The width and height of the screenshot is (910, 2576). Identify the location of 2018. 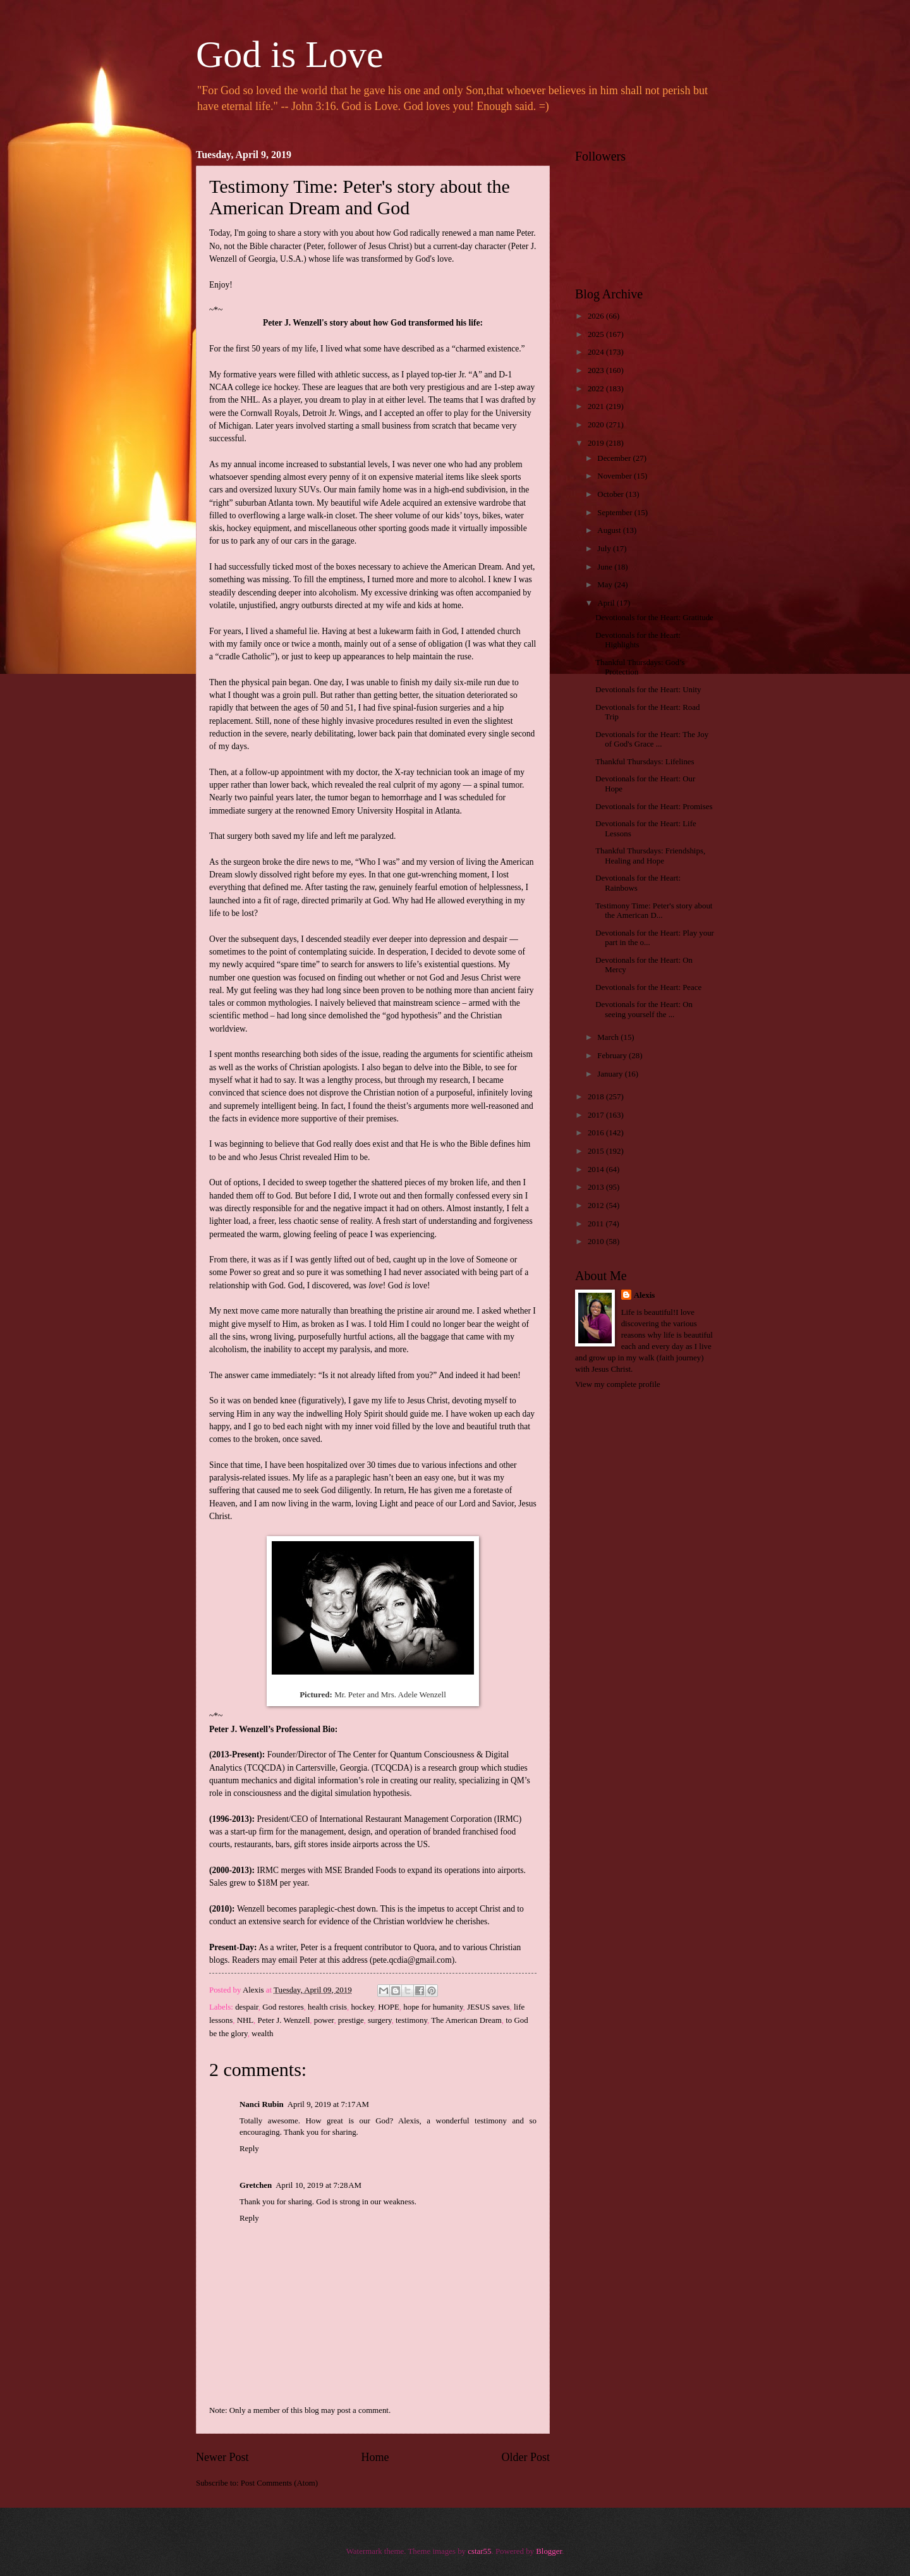
(597, 1096).